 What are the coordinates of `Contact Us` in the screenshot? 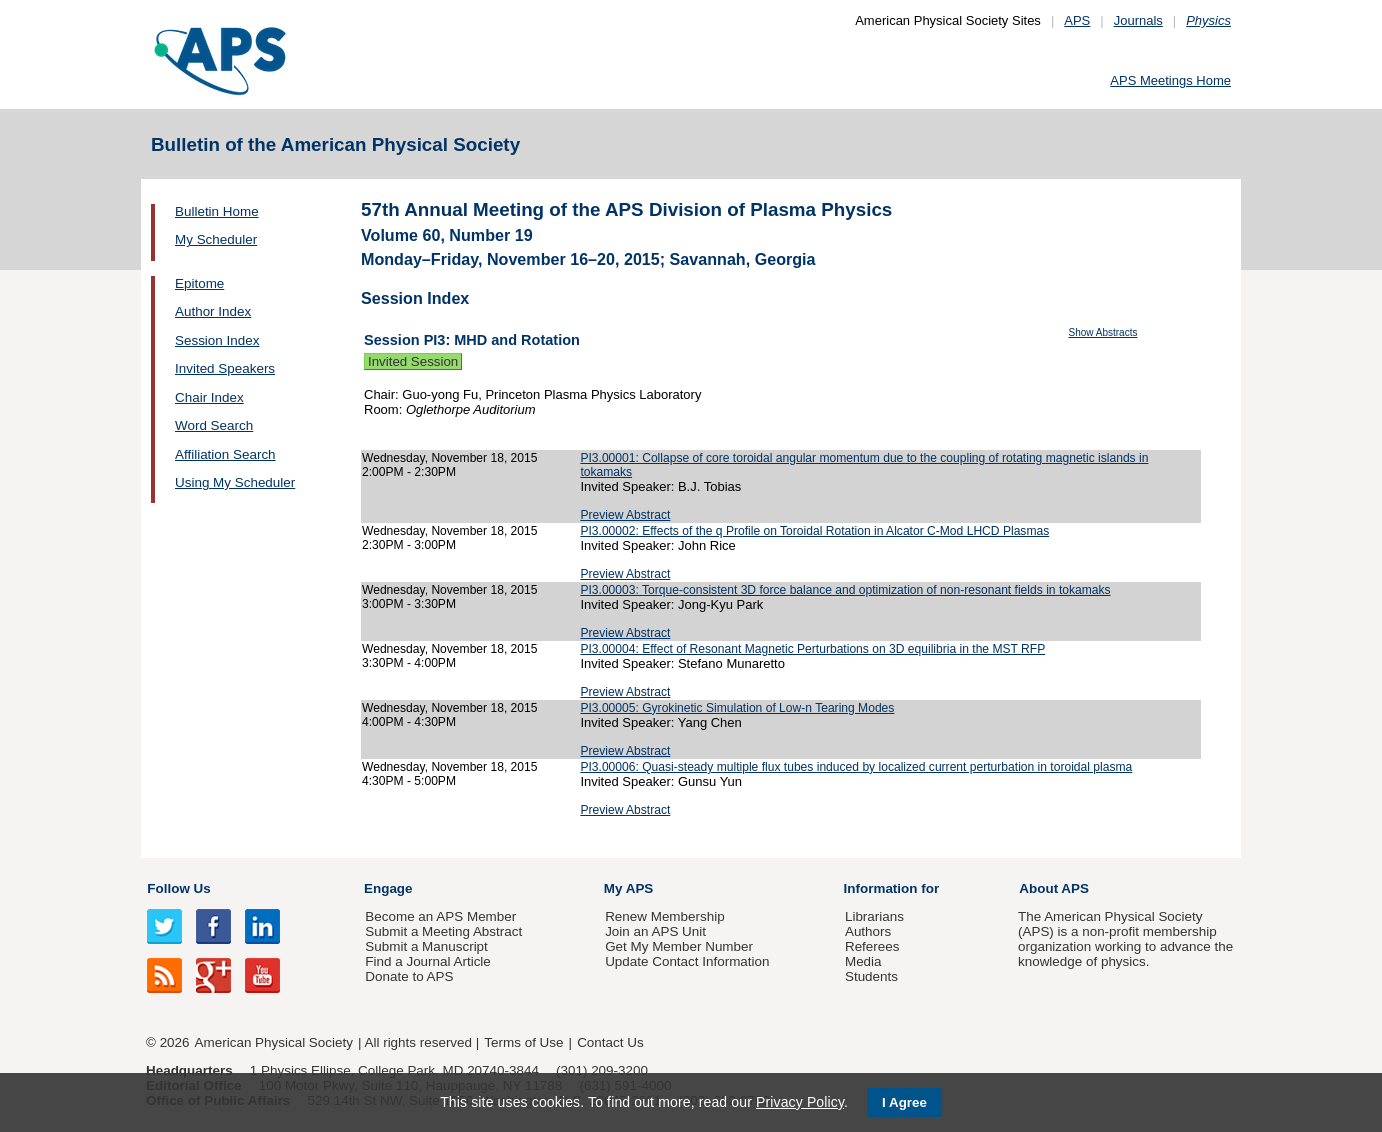 It's located at (610, 1042).